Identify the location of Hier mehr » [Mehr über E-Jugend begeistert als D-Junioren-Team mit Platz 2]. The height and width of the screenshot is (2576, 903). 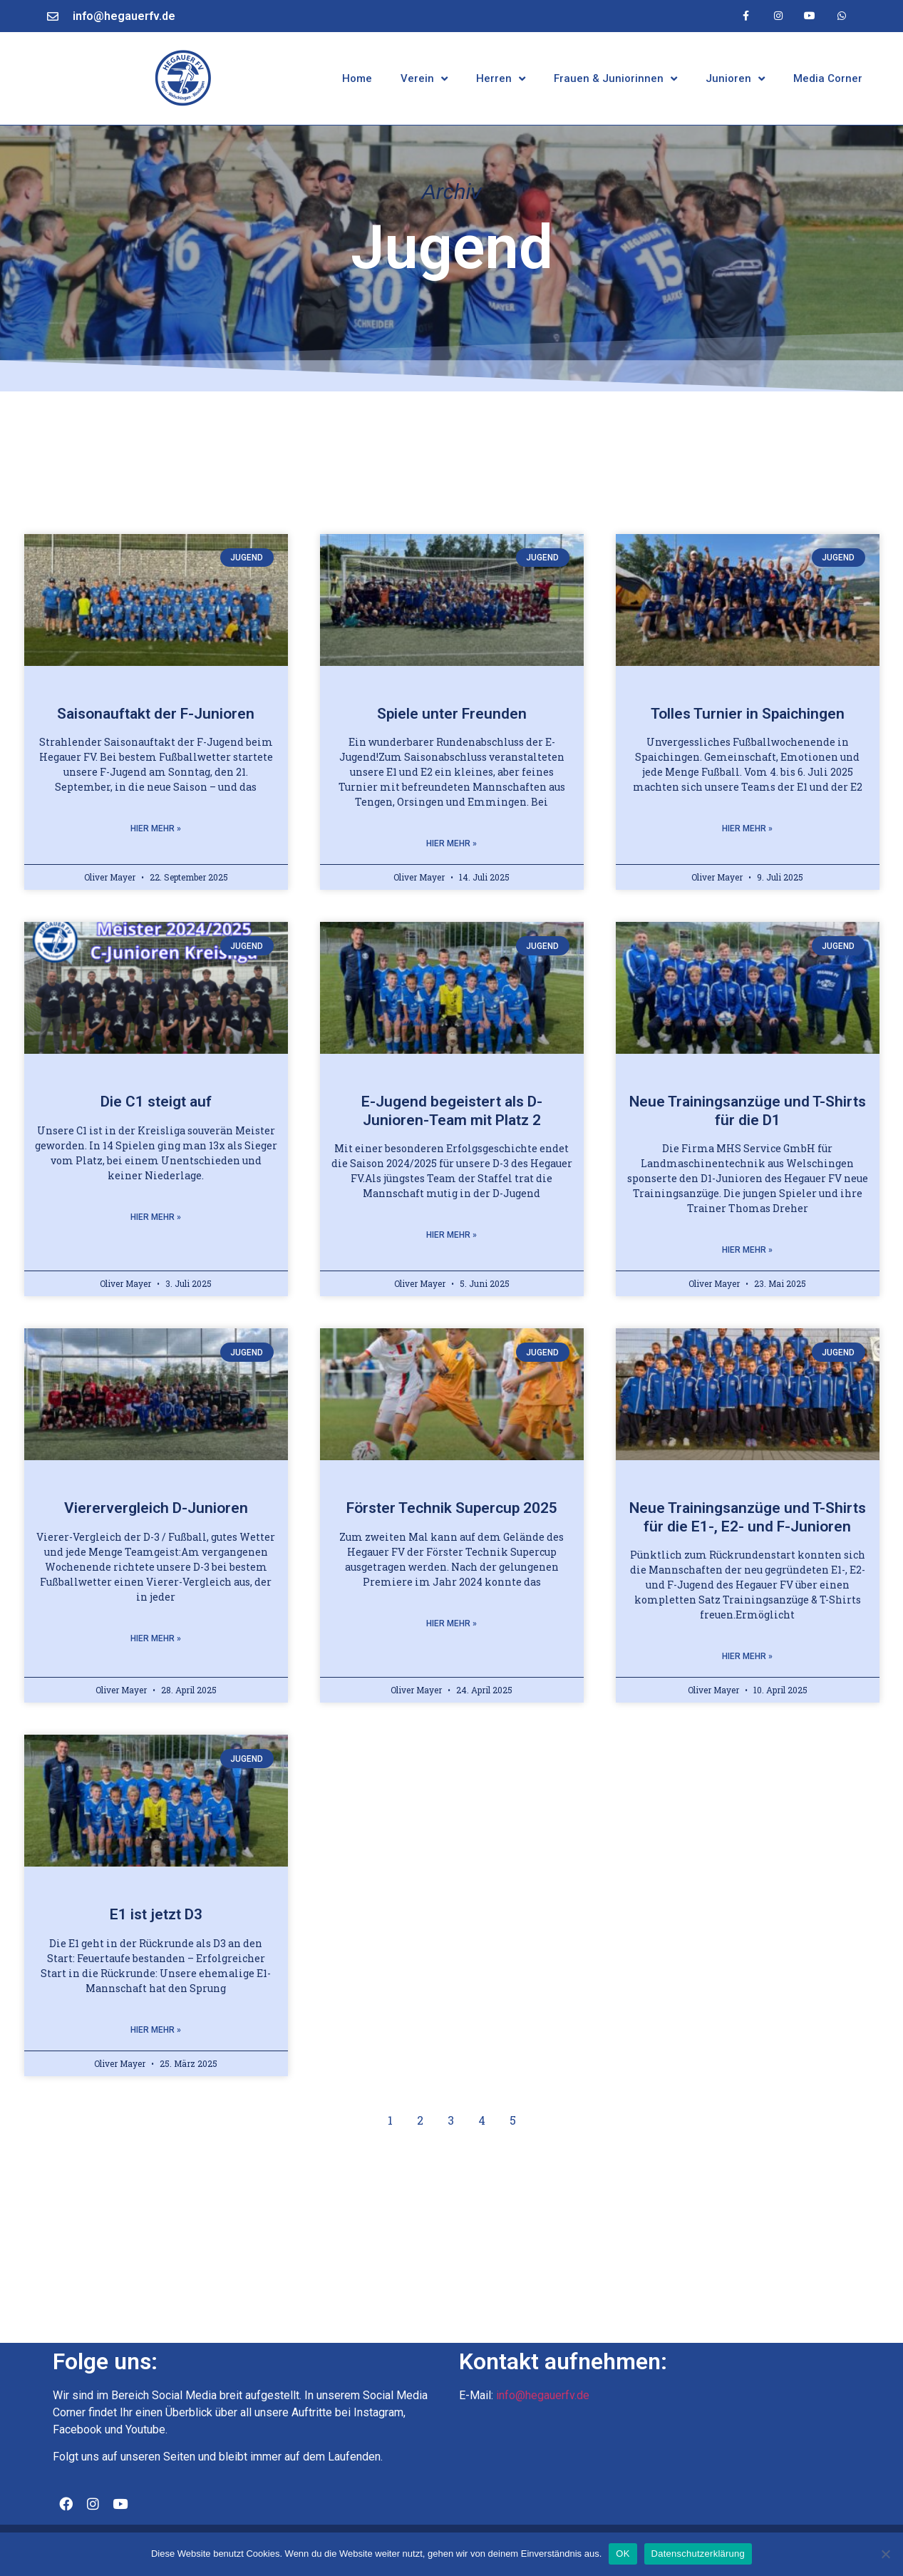
(451, 1235).